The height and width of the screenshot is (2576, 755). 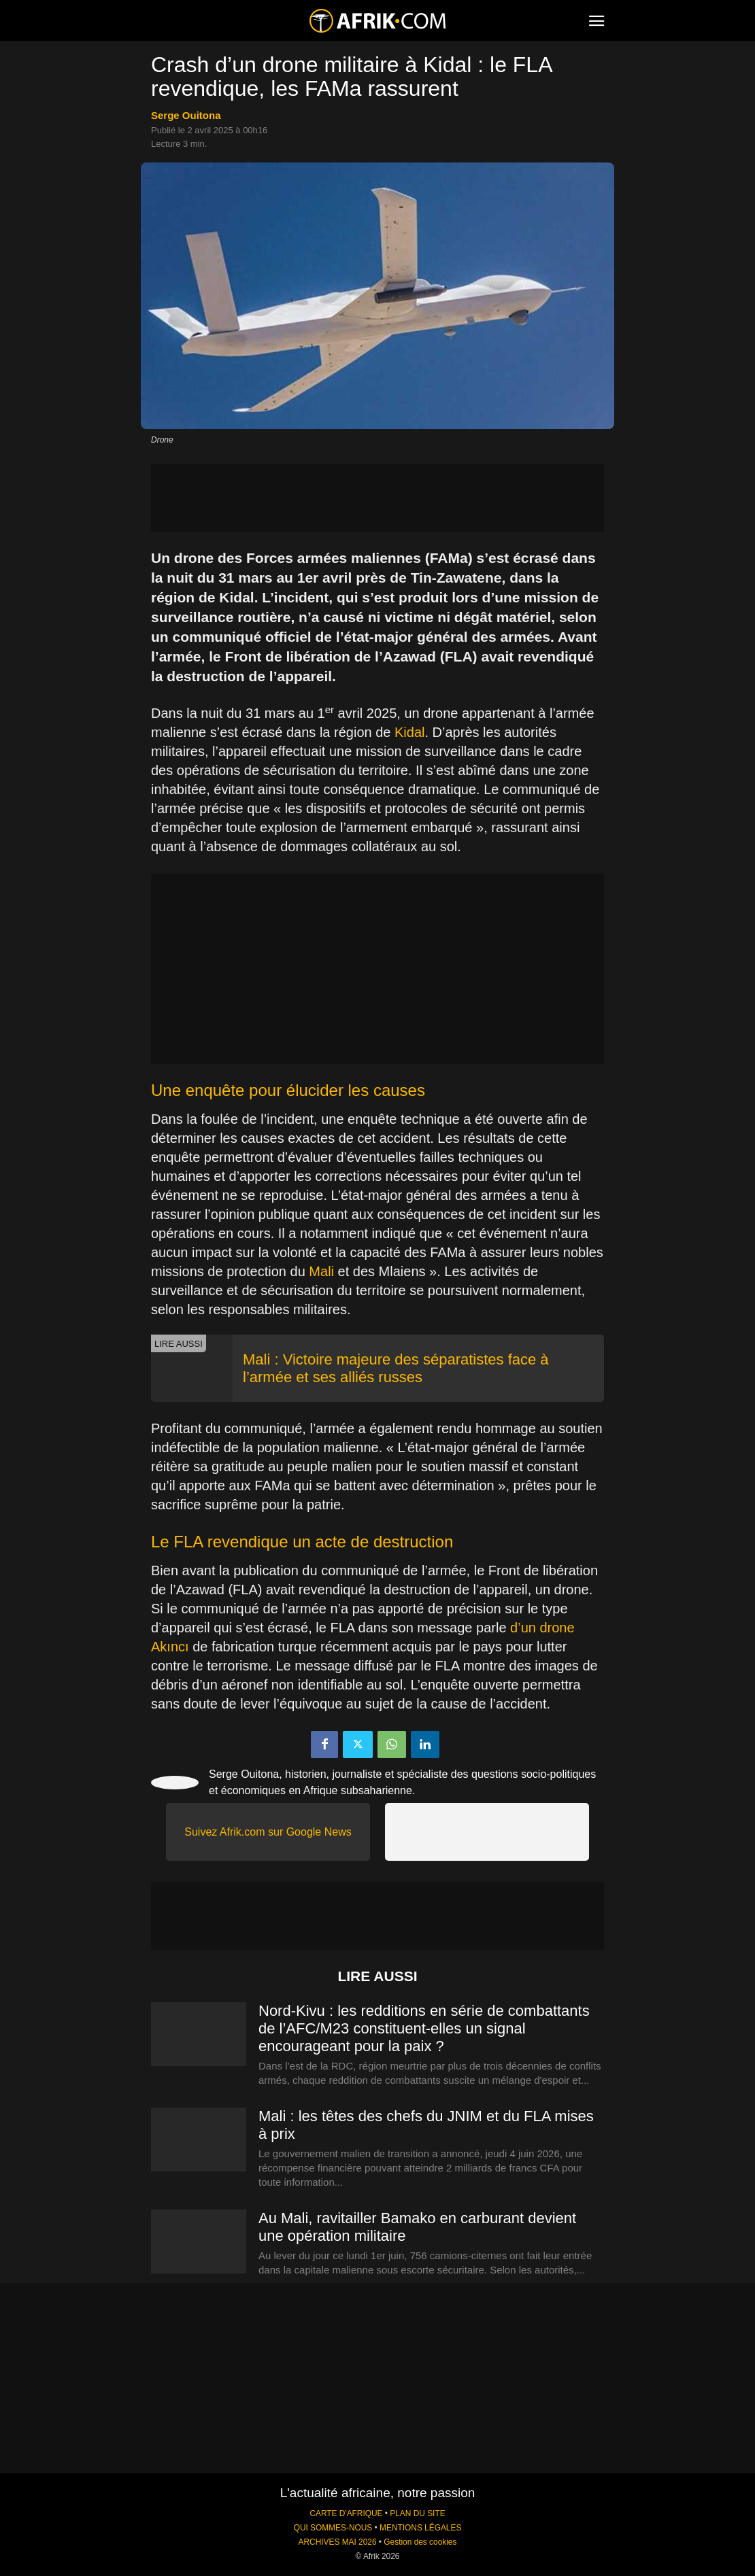 What do you see at coordinates (267, 1832) in the screenshot?
I see `Suivez Afrik.com sur Google News` at bounding box center [267, 1832].